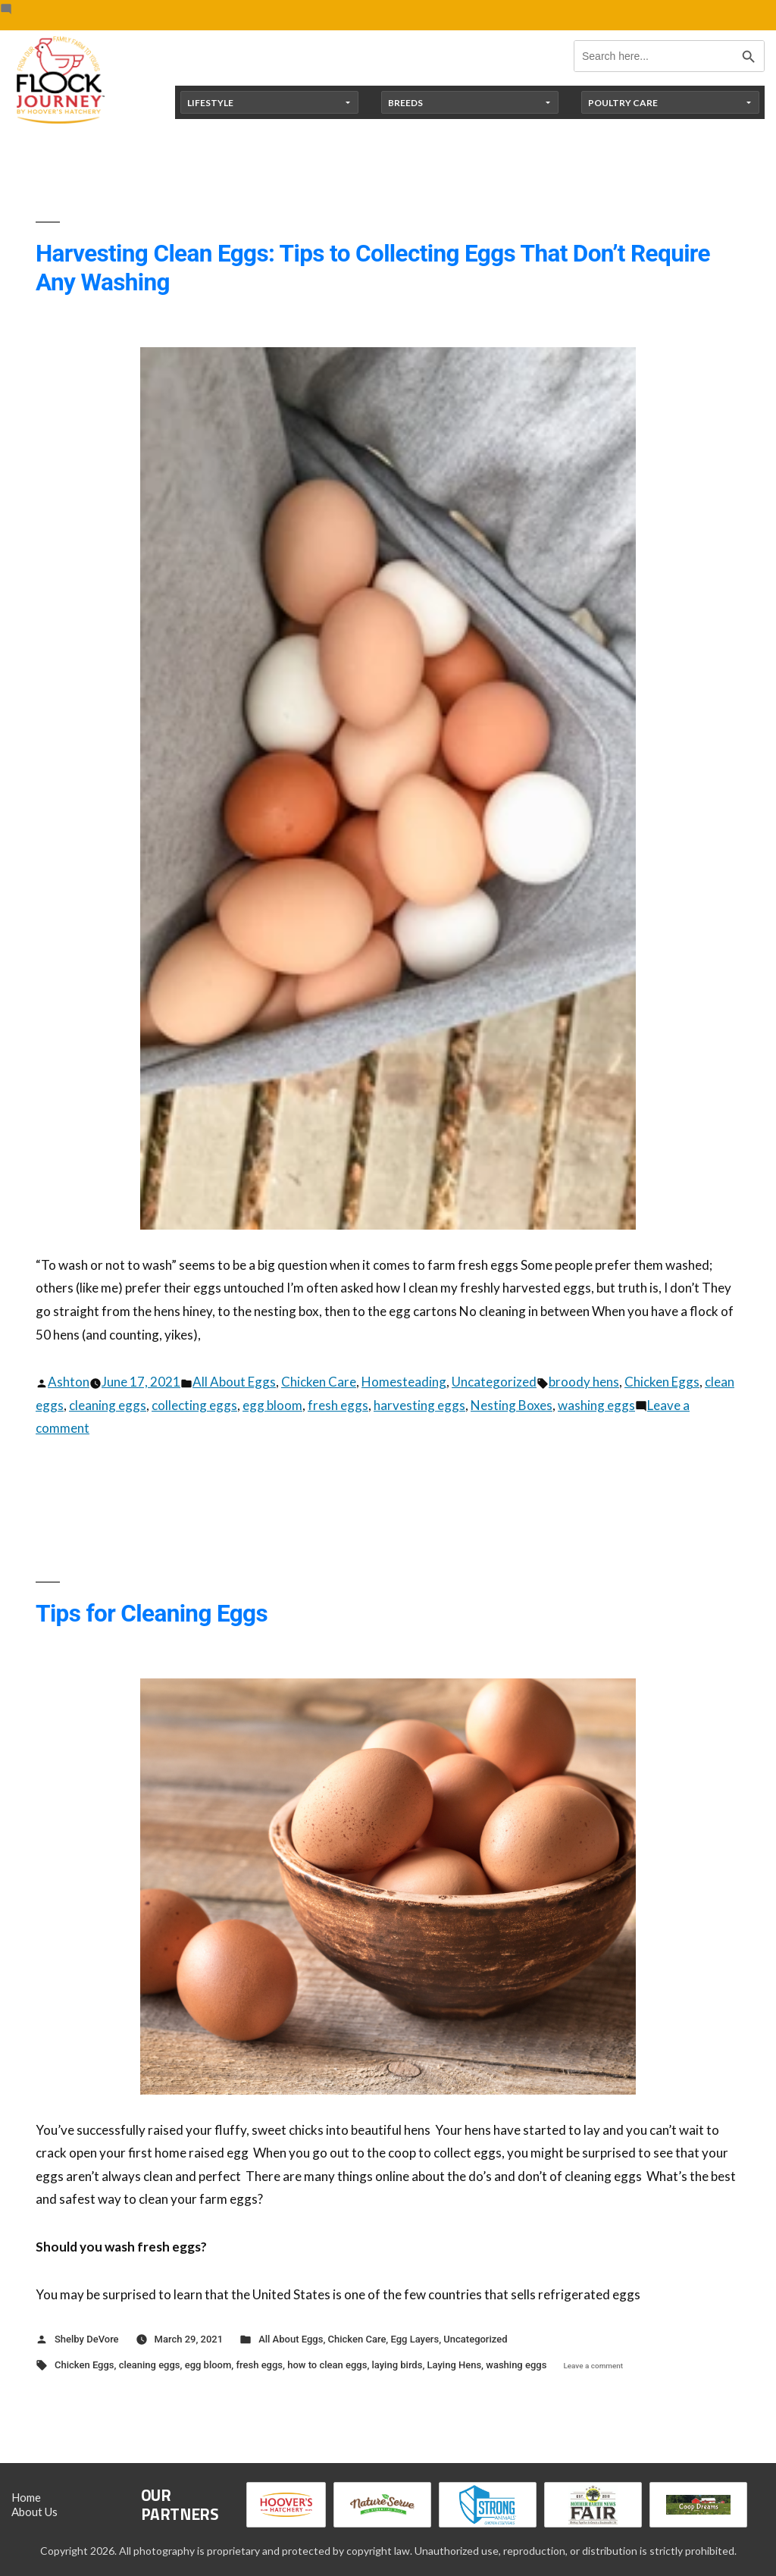 This screenshot has height=2576, width=776. What do you see at coordinates (596, 1405) in the screenshot?
I see `washing eggs` at bounding box center [596, 1405].